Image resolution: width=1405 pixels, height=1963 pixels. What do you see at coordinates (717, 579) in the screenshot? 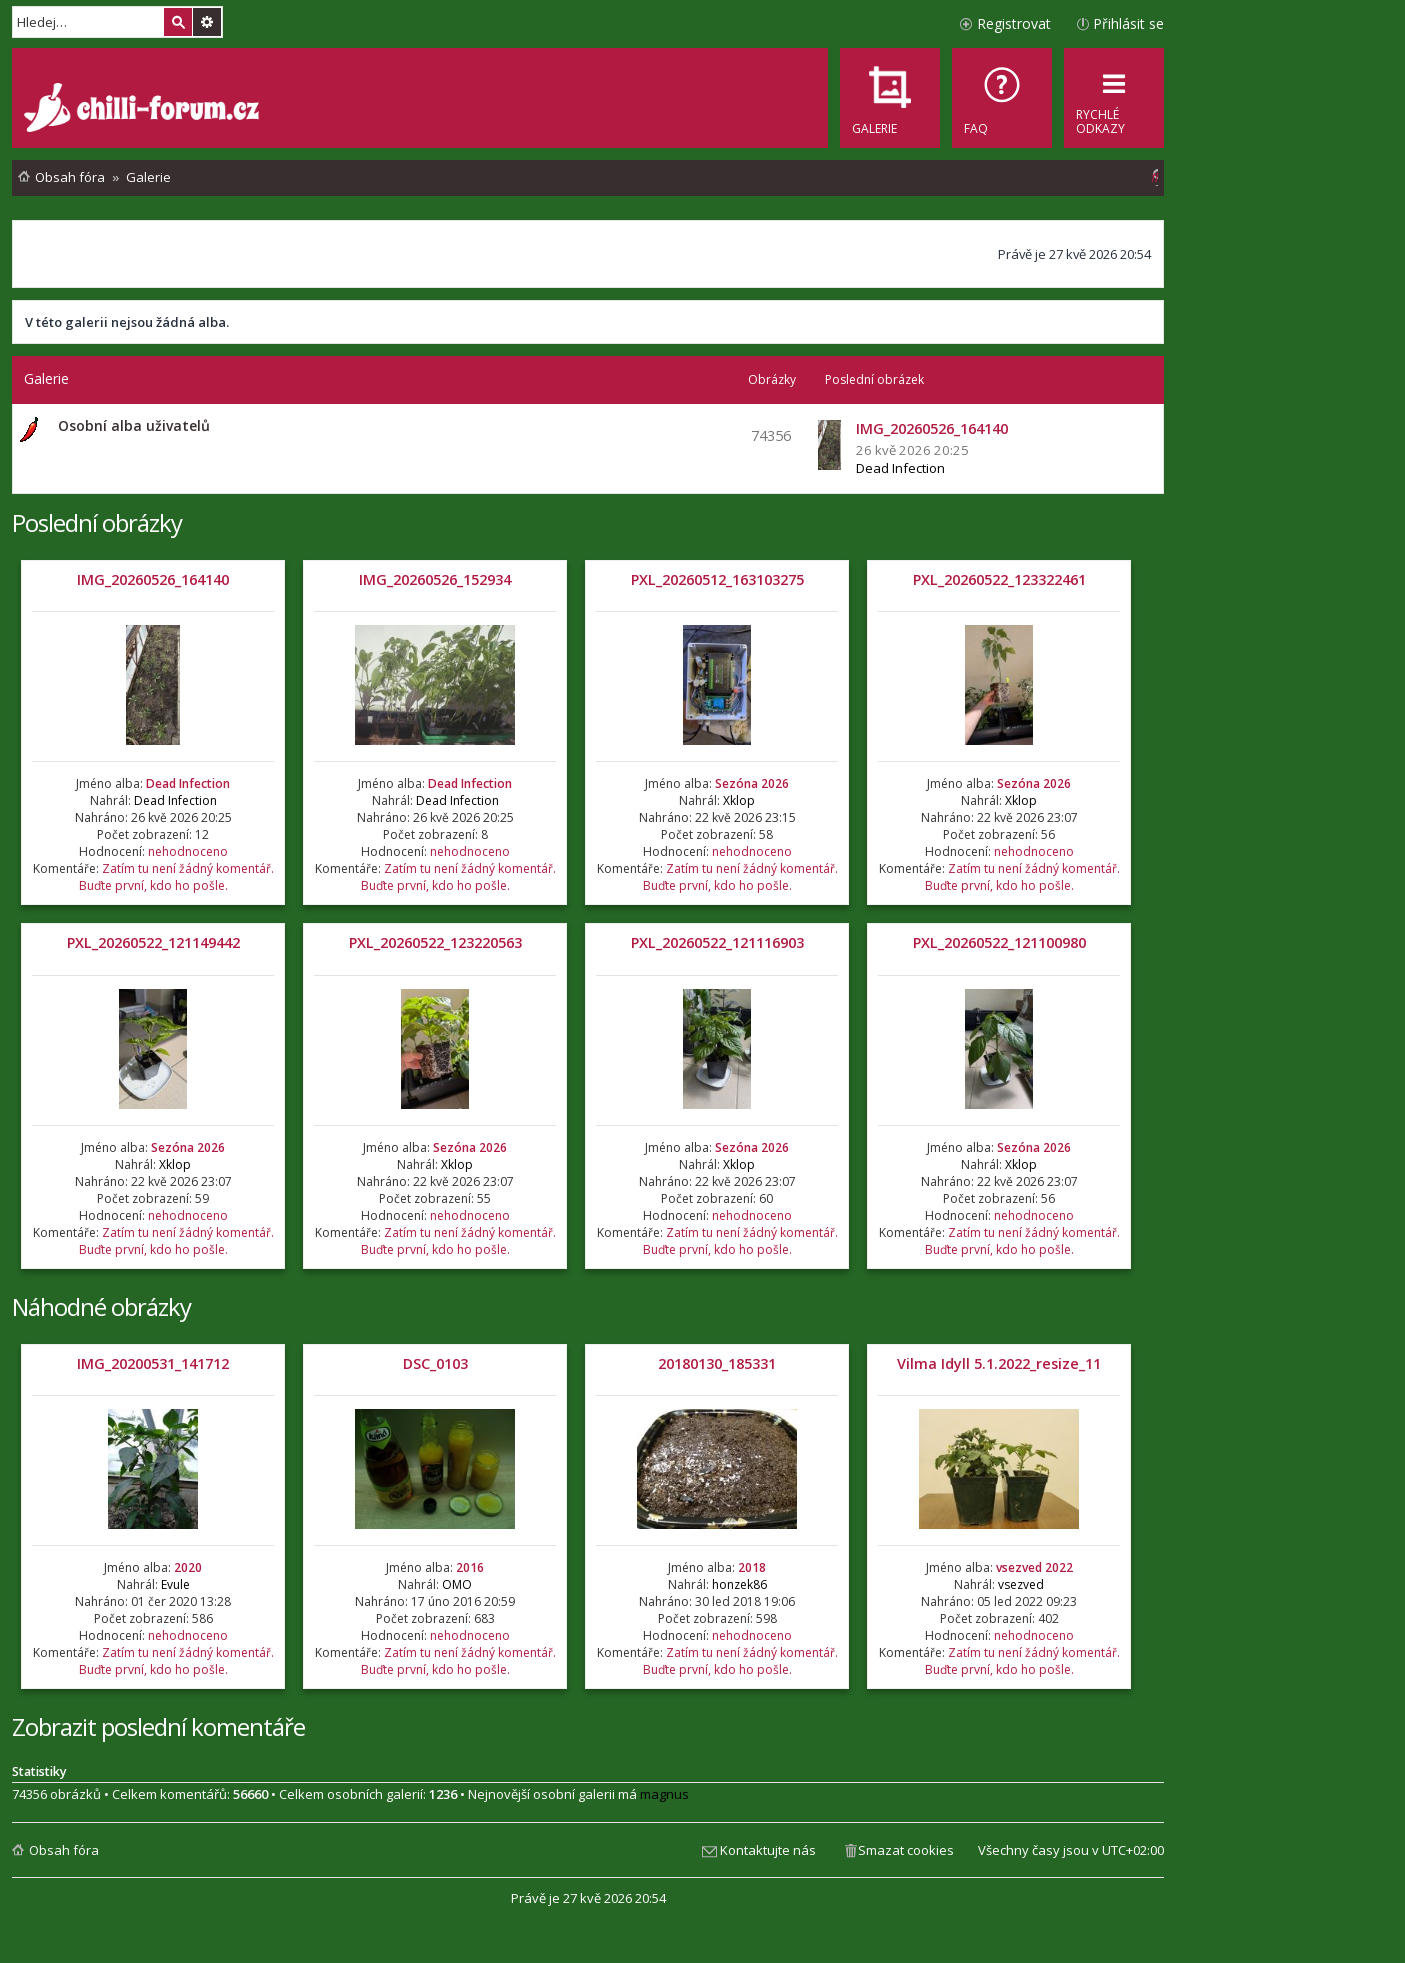
I see `PXL_20260512_163103275` at bounding box center [717, 579].